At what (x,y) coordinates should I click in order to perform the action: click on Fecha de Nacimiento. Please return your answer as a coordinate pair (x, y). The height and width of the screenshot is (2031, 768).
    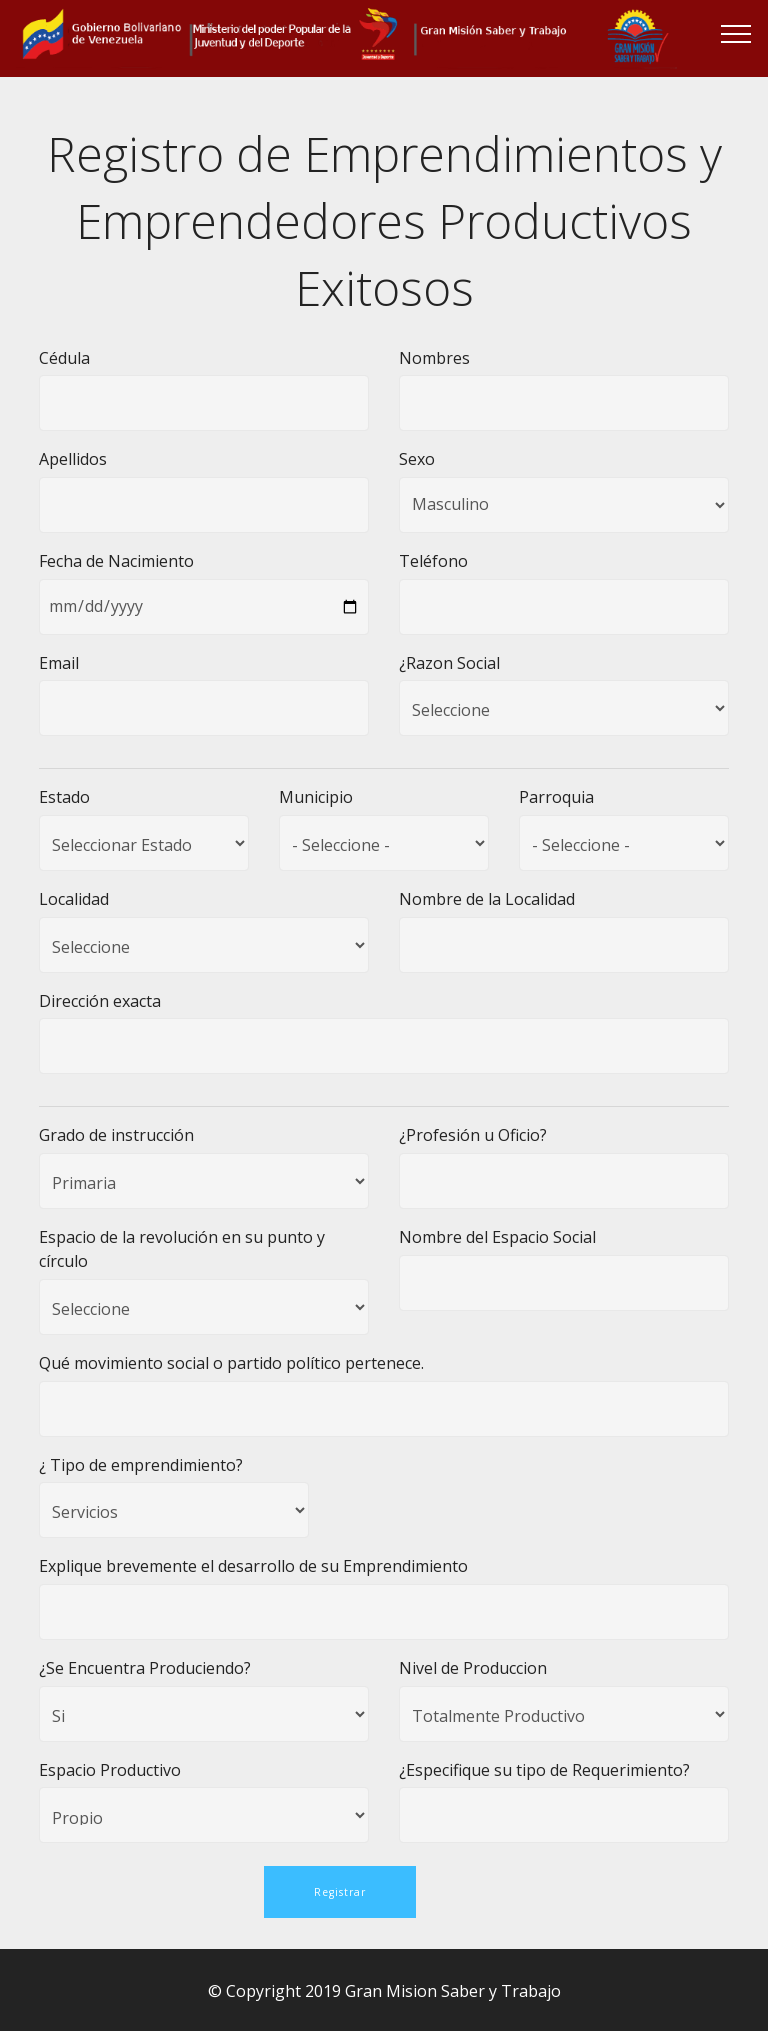
    Looking at the image, I should click on (116, 561).